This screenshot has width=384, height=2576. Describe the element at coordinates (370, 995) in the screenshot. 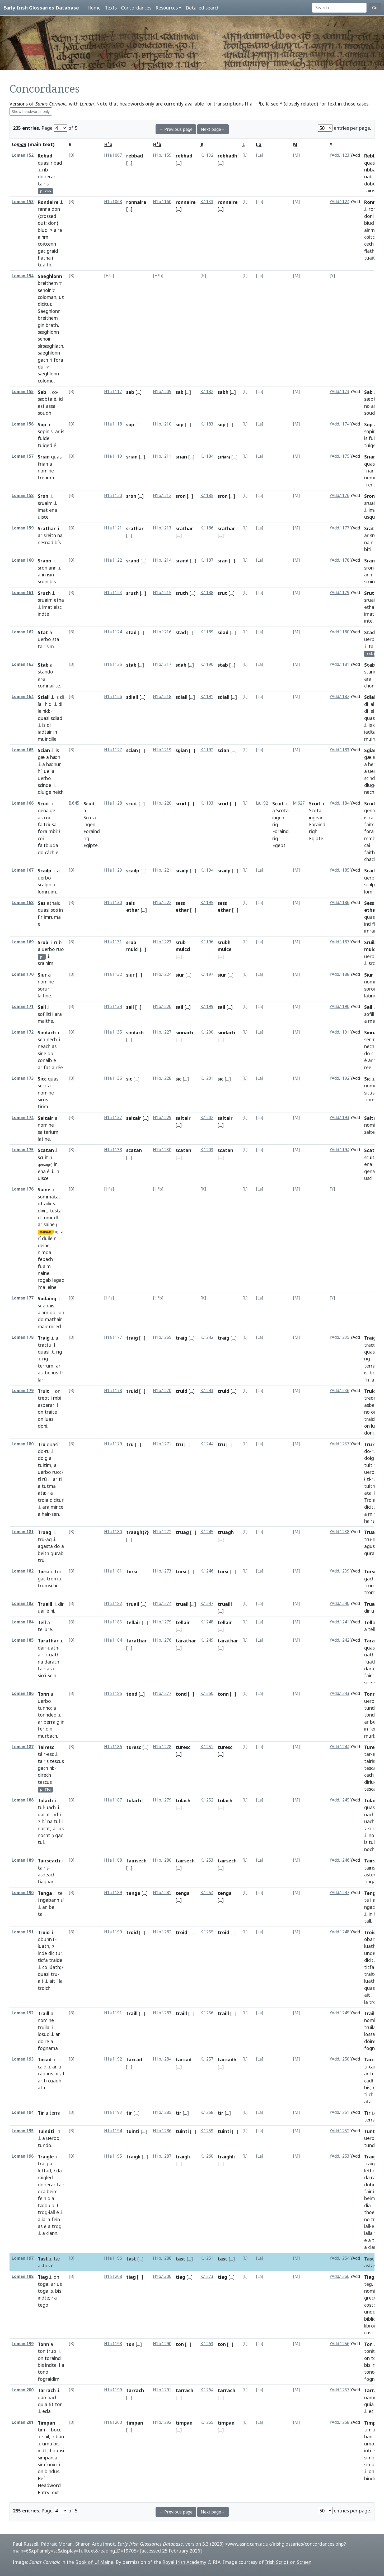

I see `latine` at that location.